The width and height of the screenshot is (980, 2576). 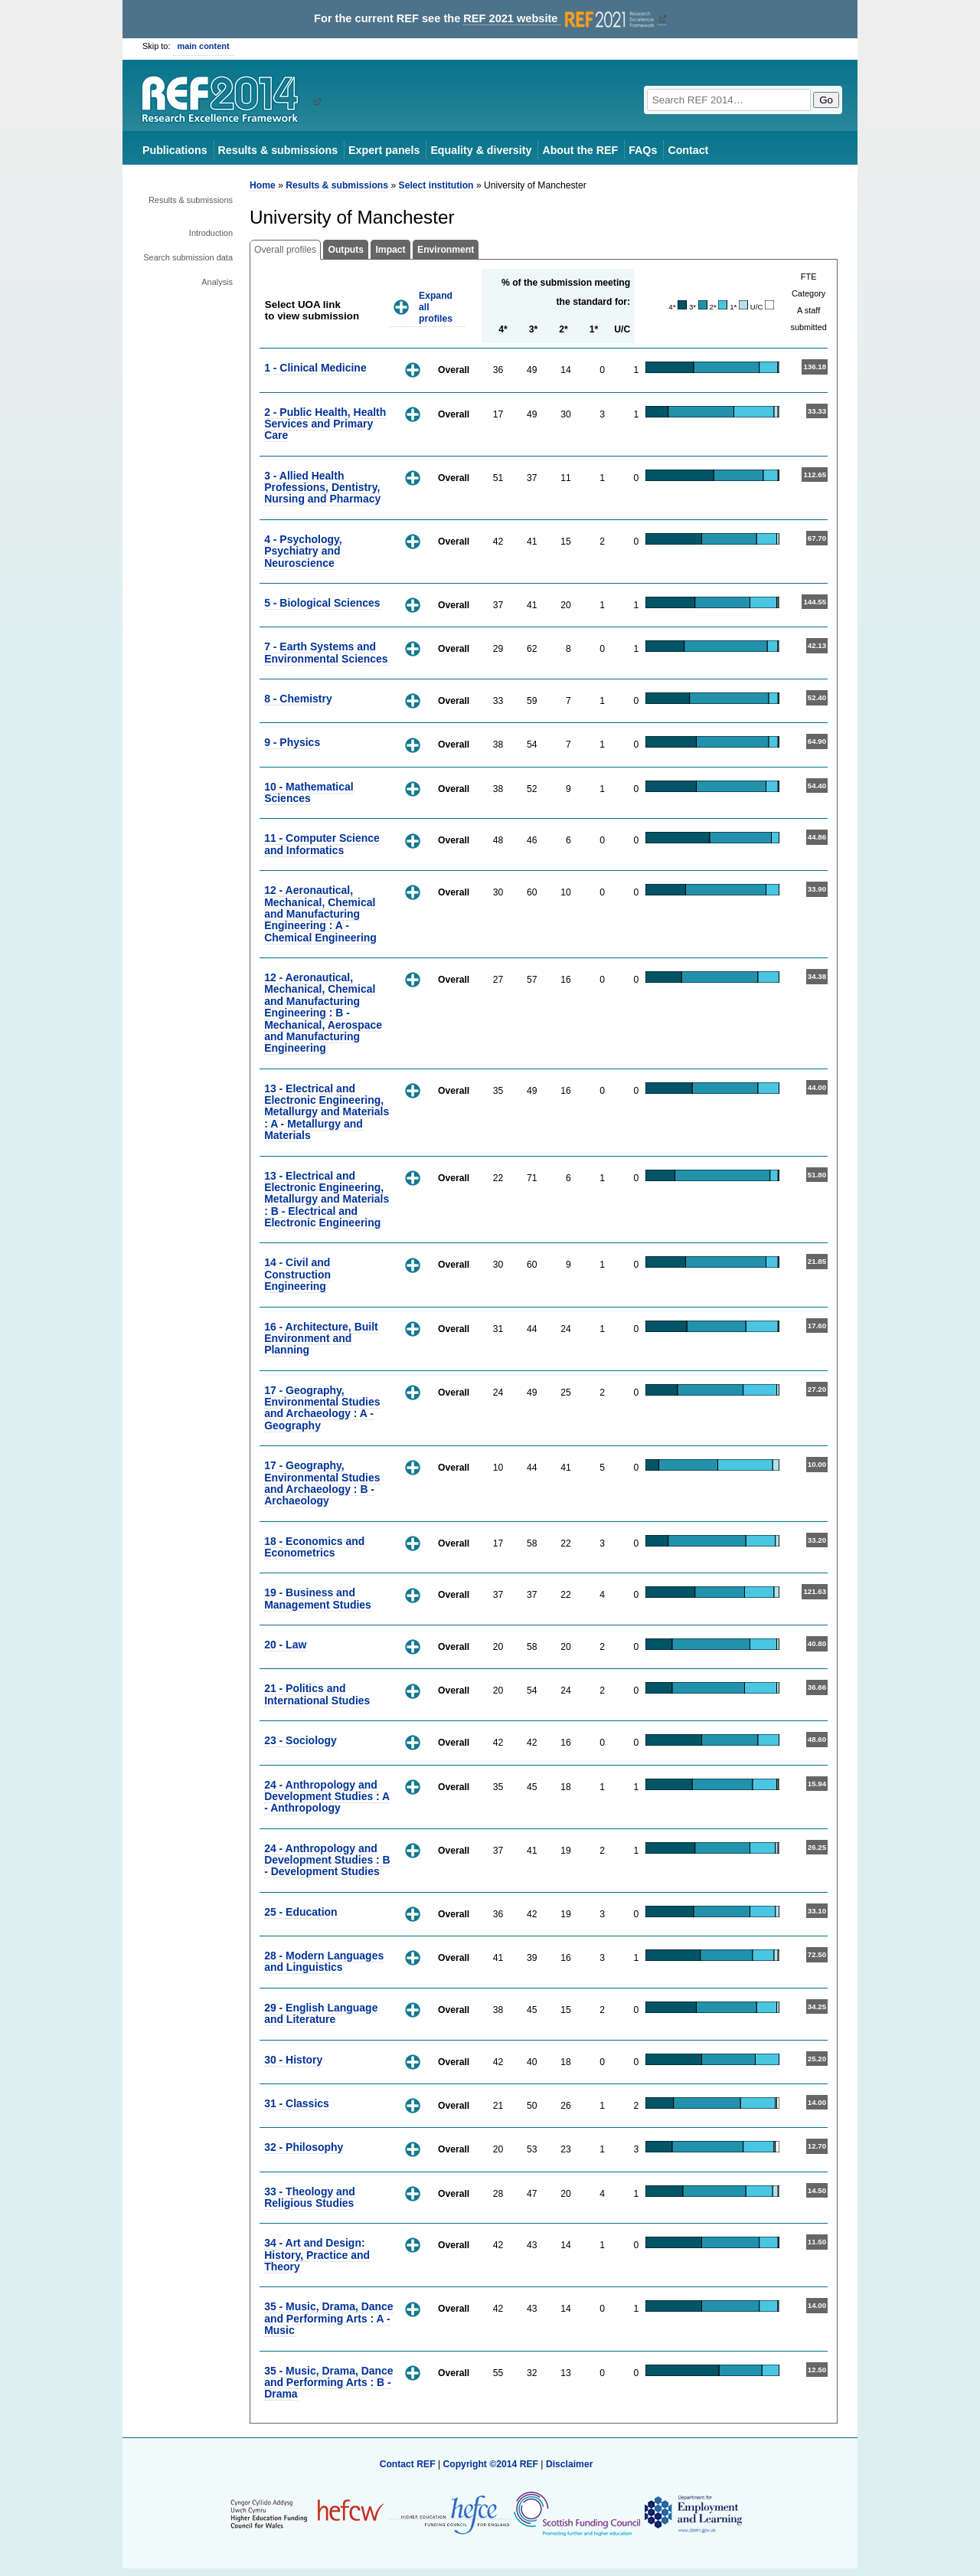 What do you see at coordinates (308, 792) in the screenshot?
I see `10 - Mathematical Sciences` at bounding box center [308, 792].